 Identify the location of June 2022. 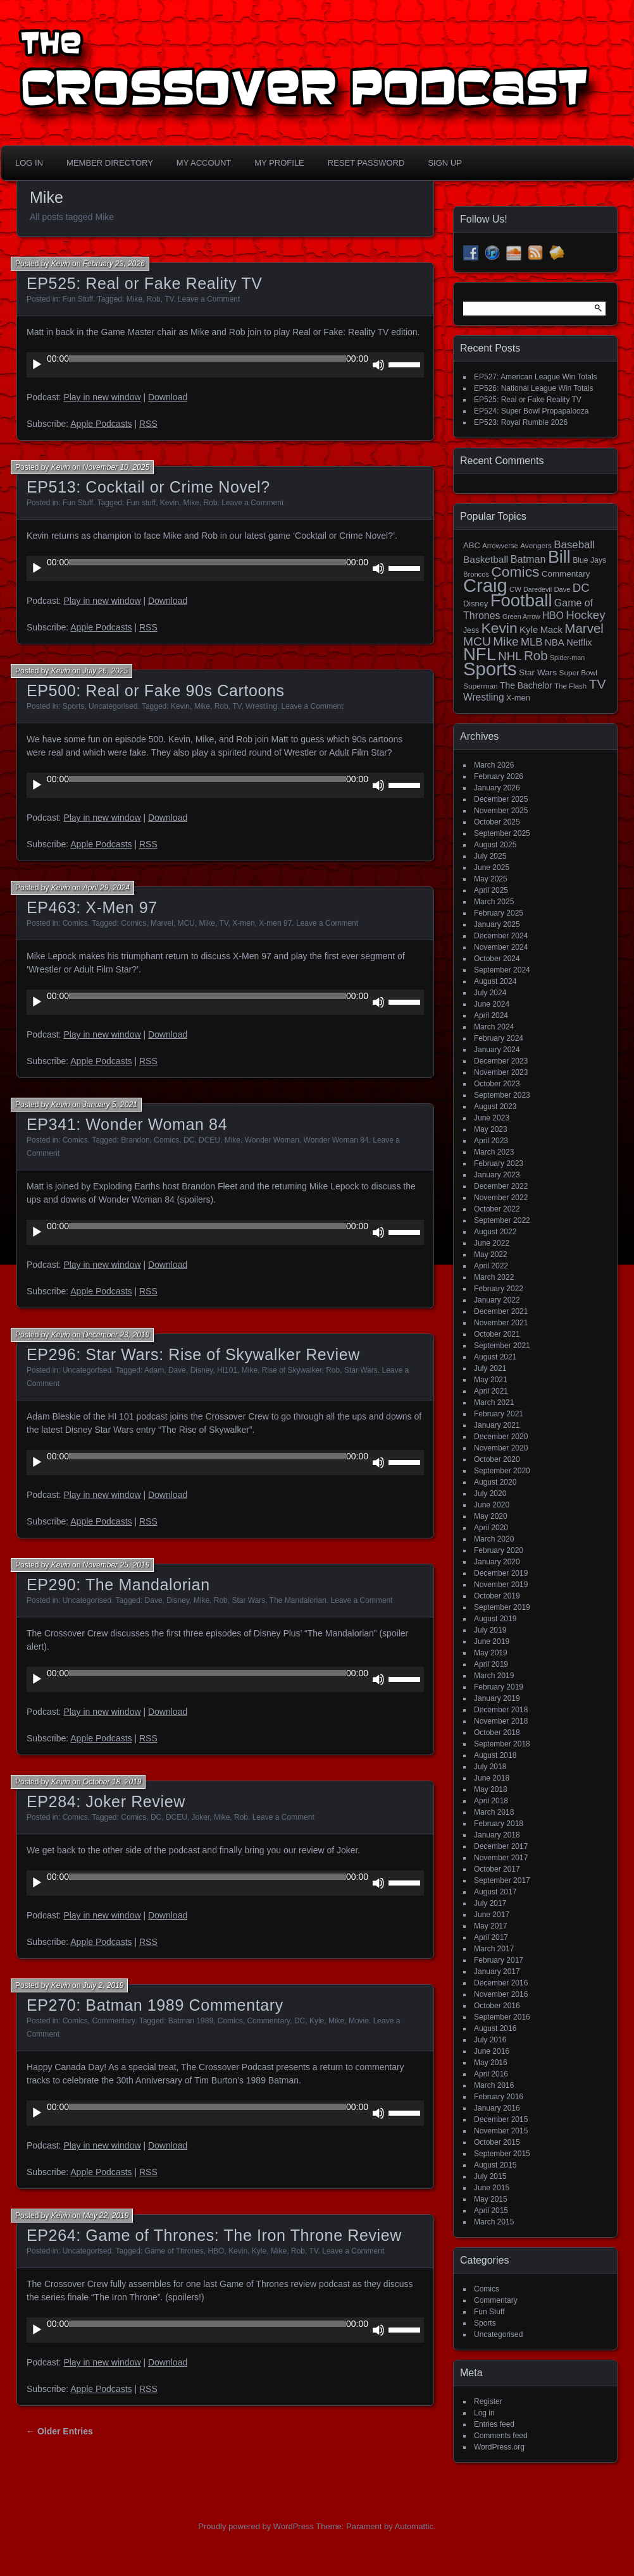
(491, 1243).